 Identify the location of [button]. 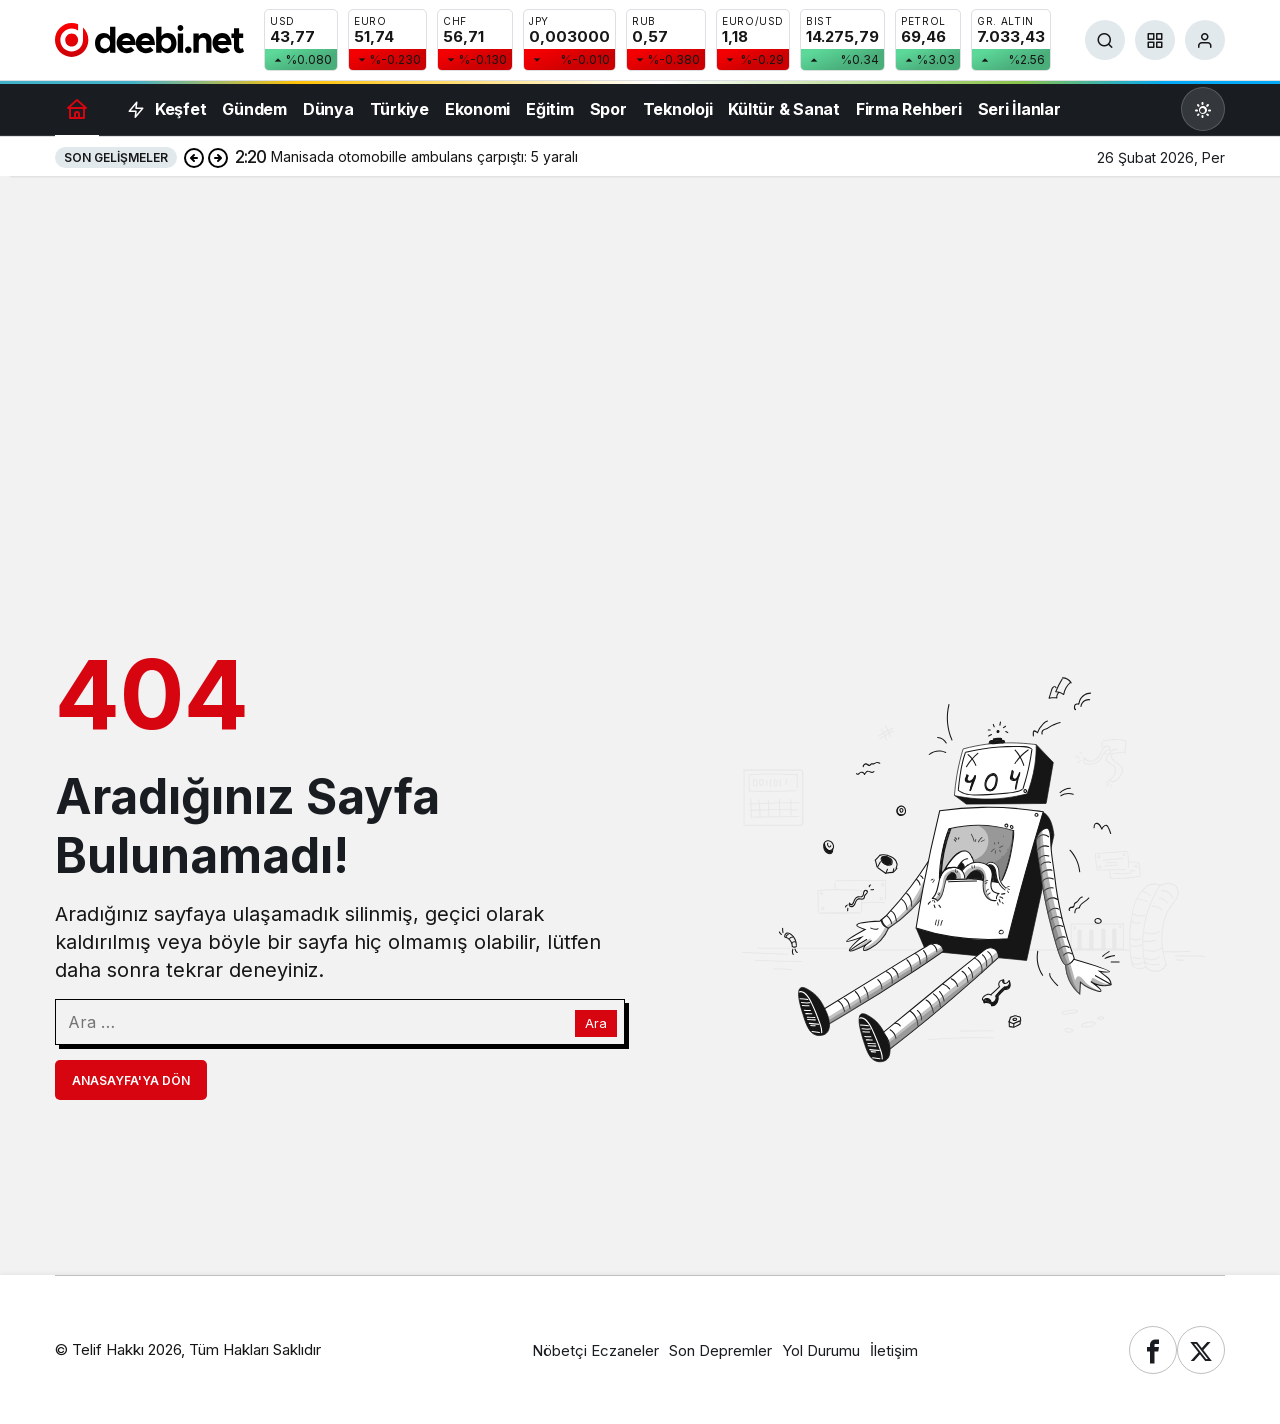
(1155, 40).